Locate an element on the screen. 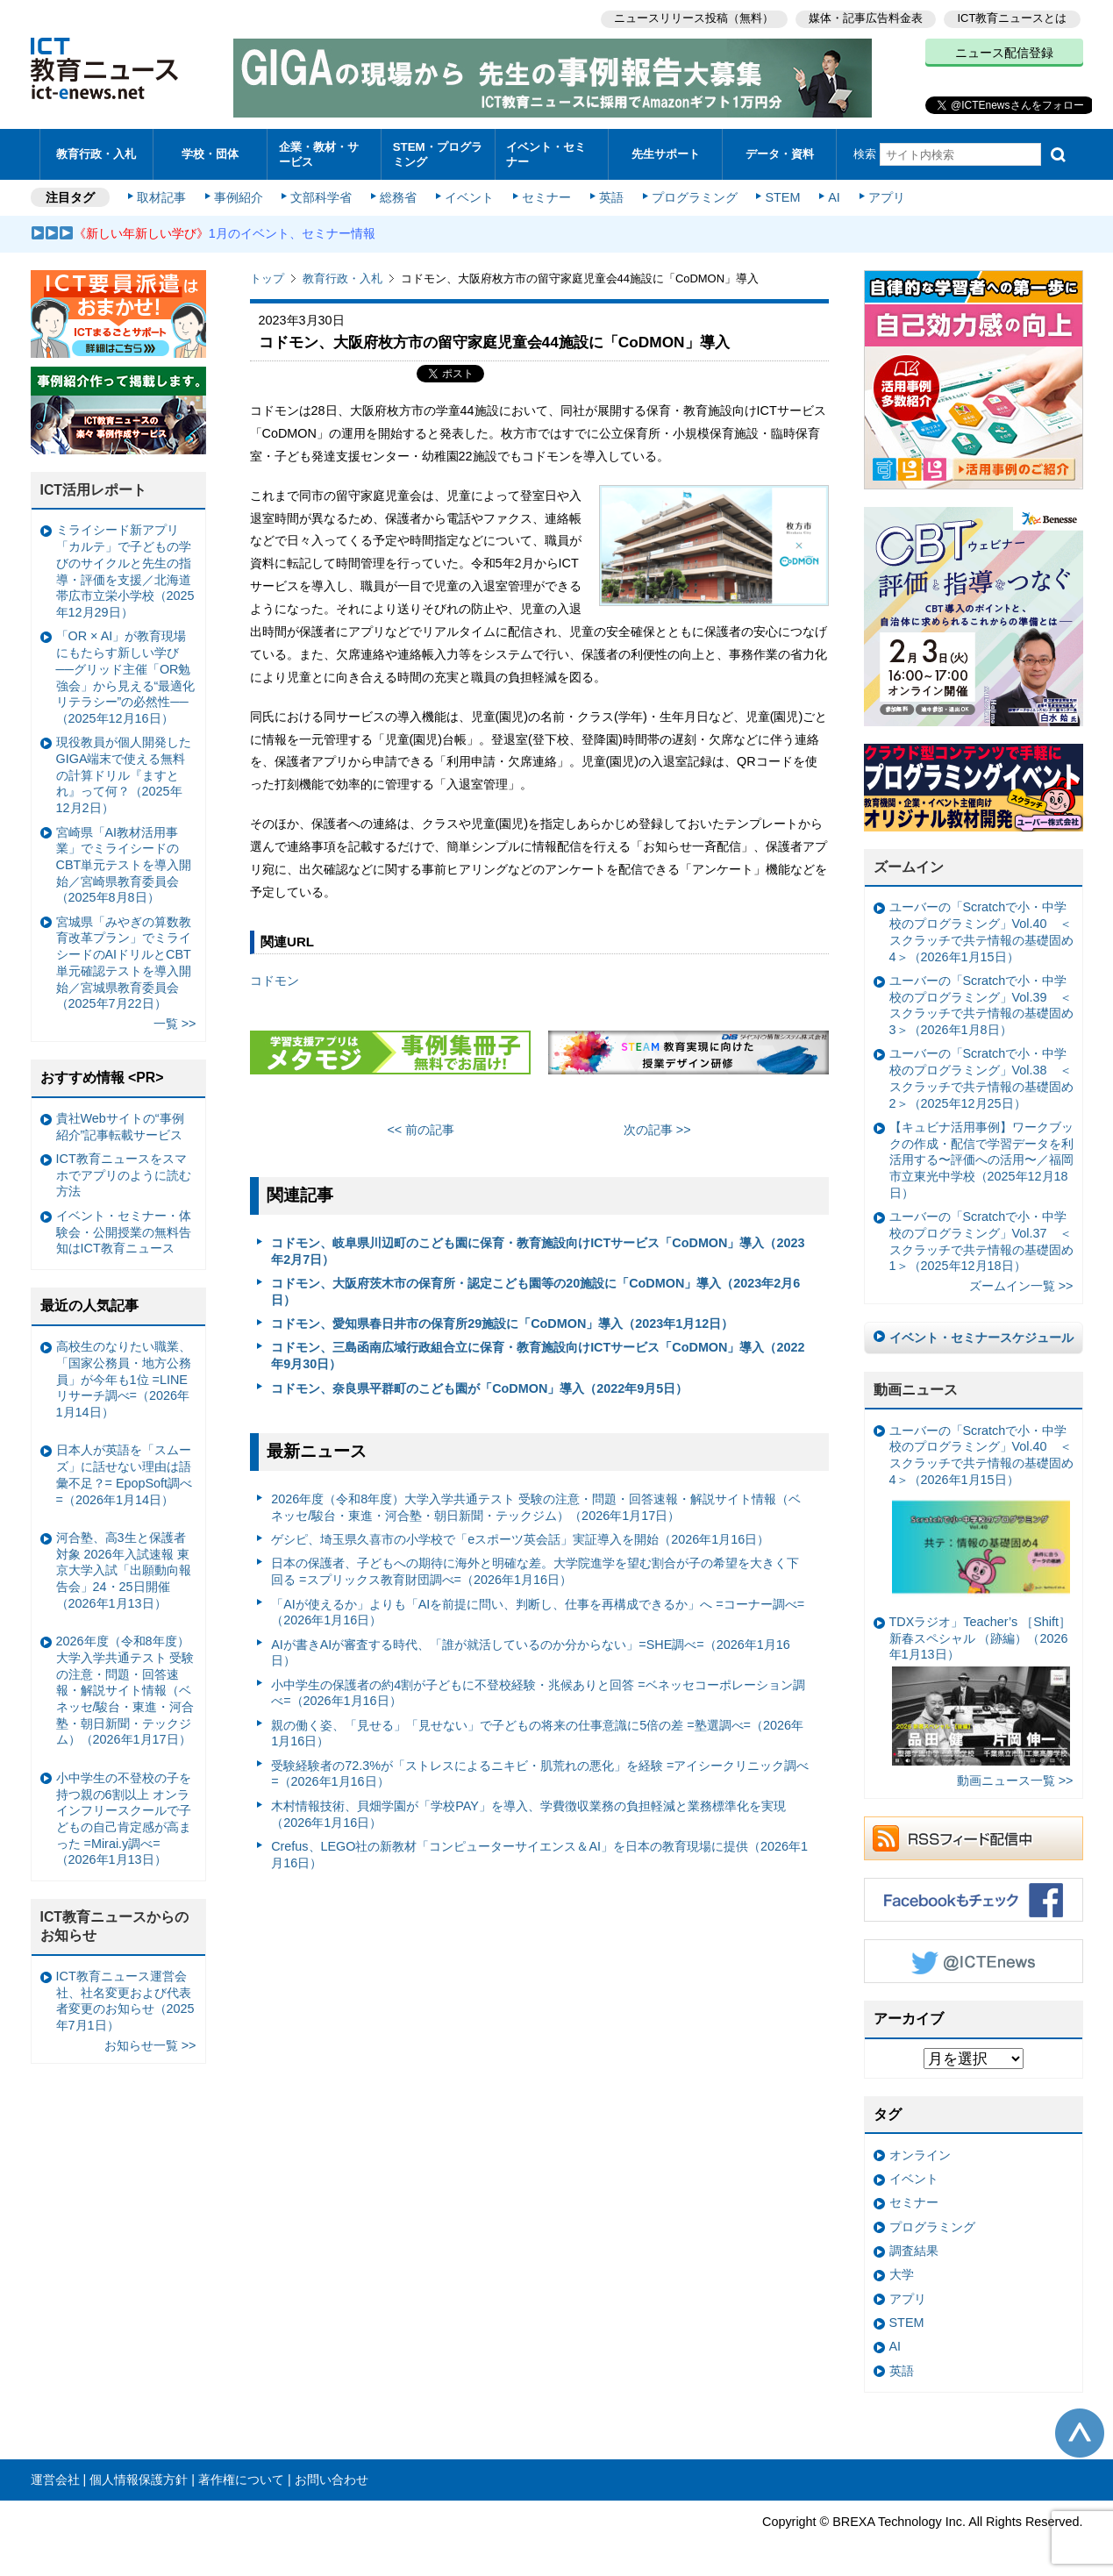 The width and height of the screenshot is (1113, 2576). ICT教育ニュースをスマホでアプリのように読む方法 is located at coordinates (123, 1172).